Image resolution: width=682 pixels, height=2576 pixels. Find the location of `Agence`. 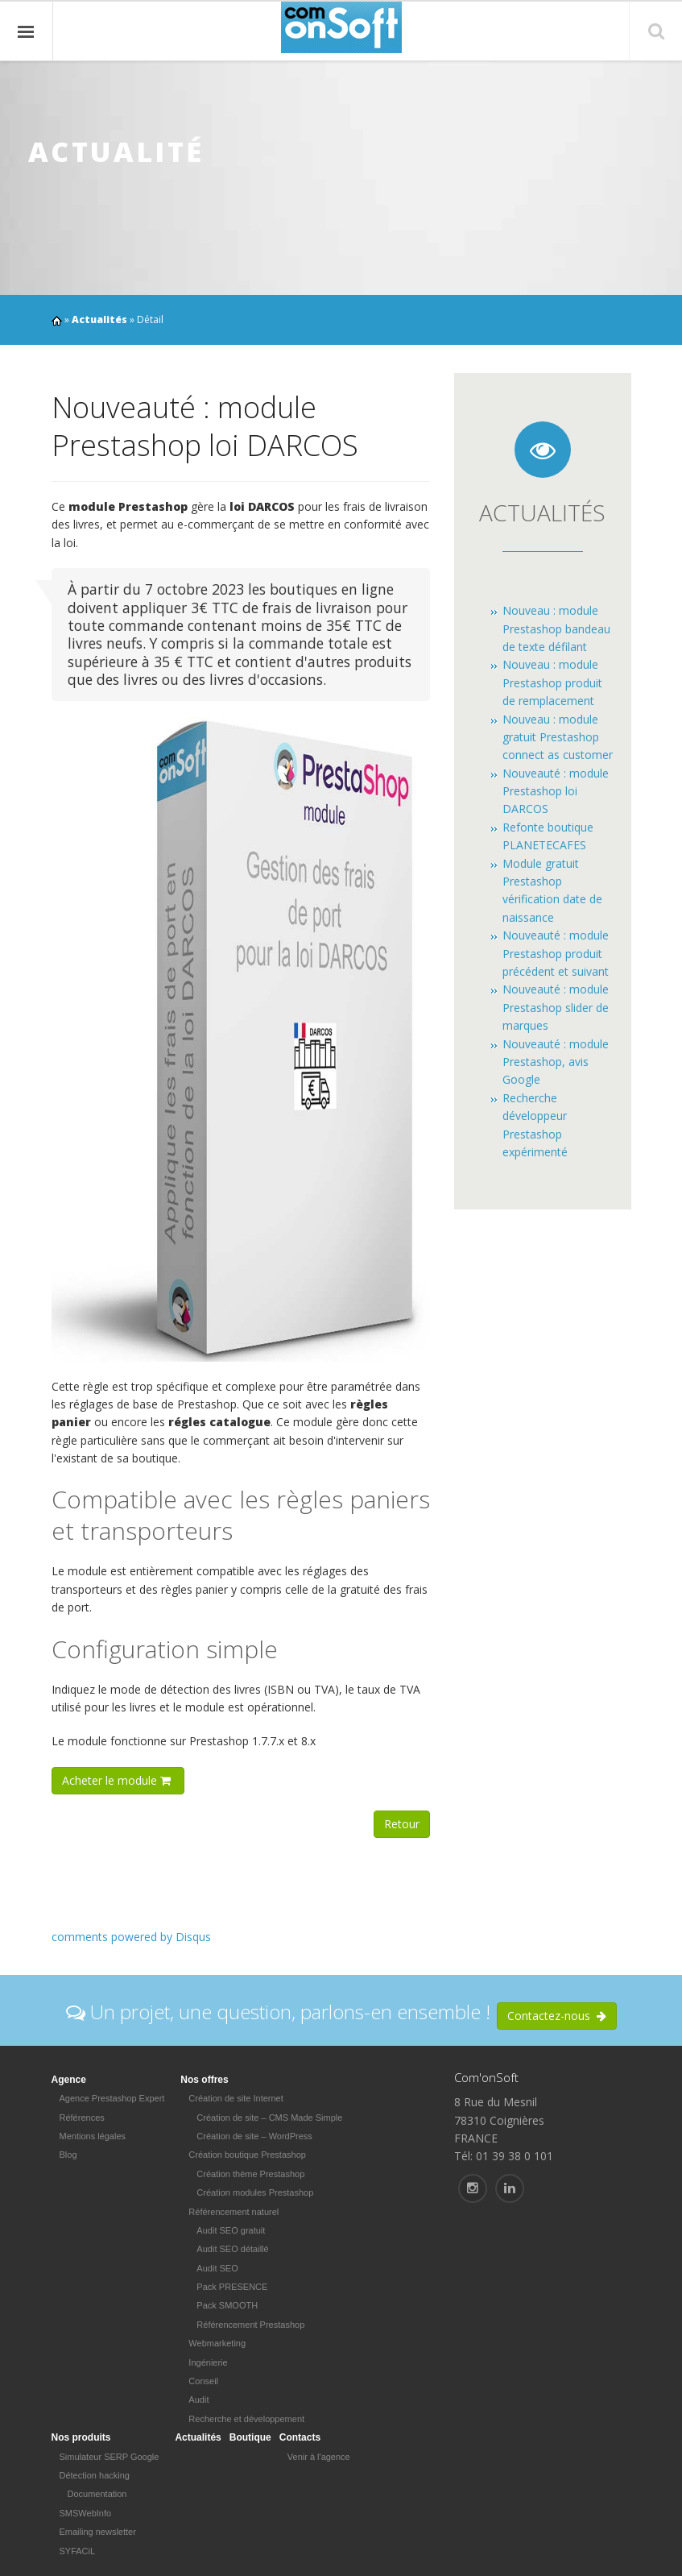

Agence is located at coordinates (69, 2079).